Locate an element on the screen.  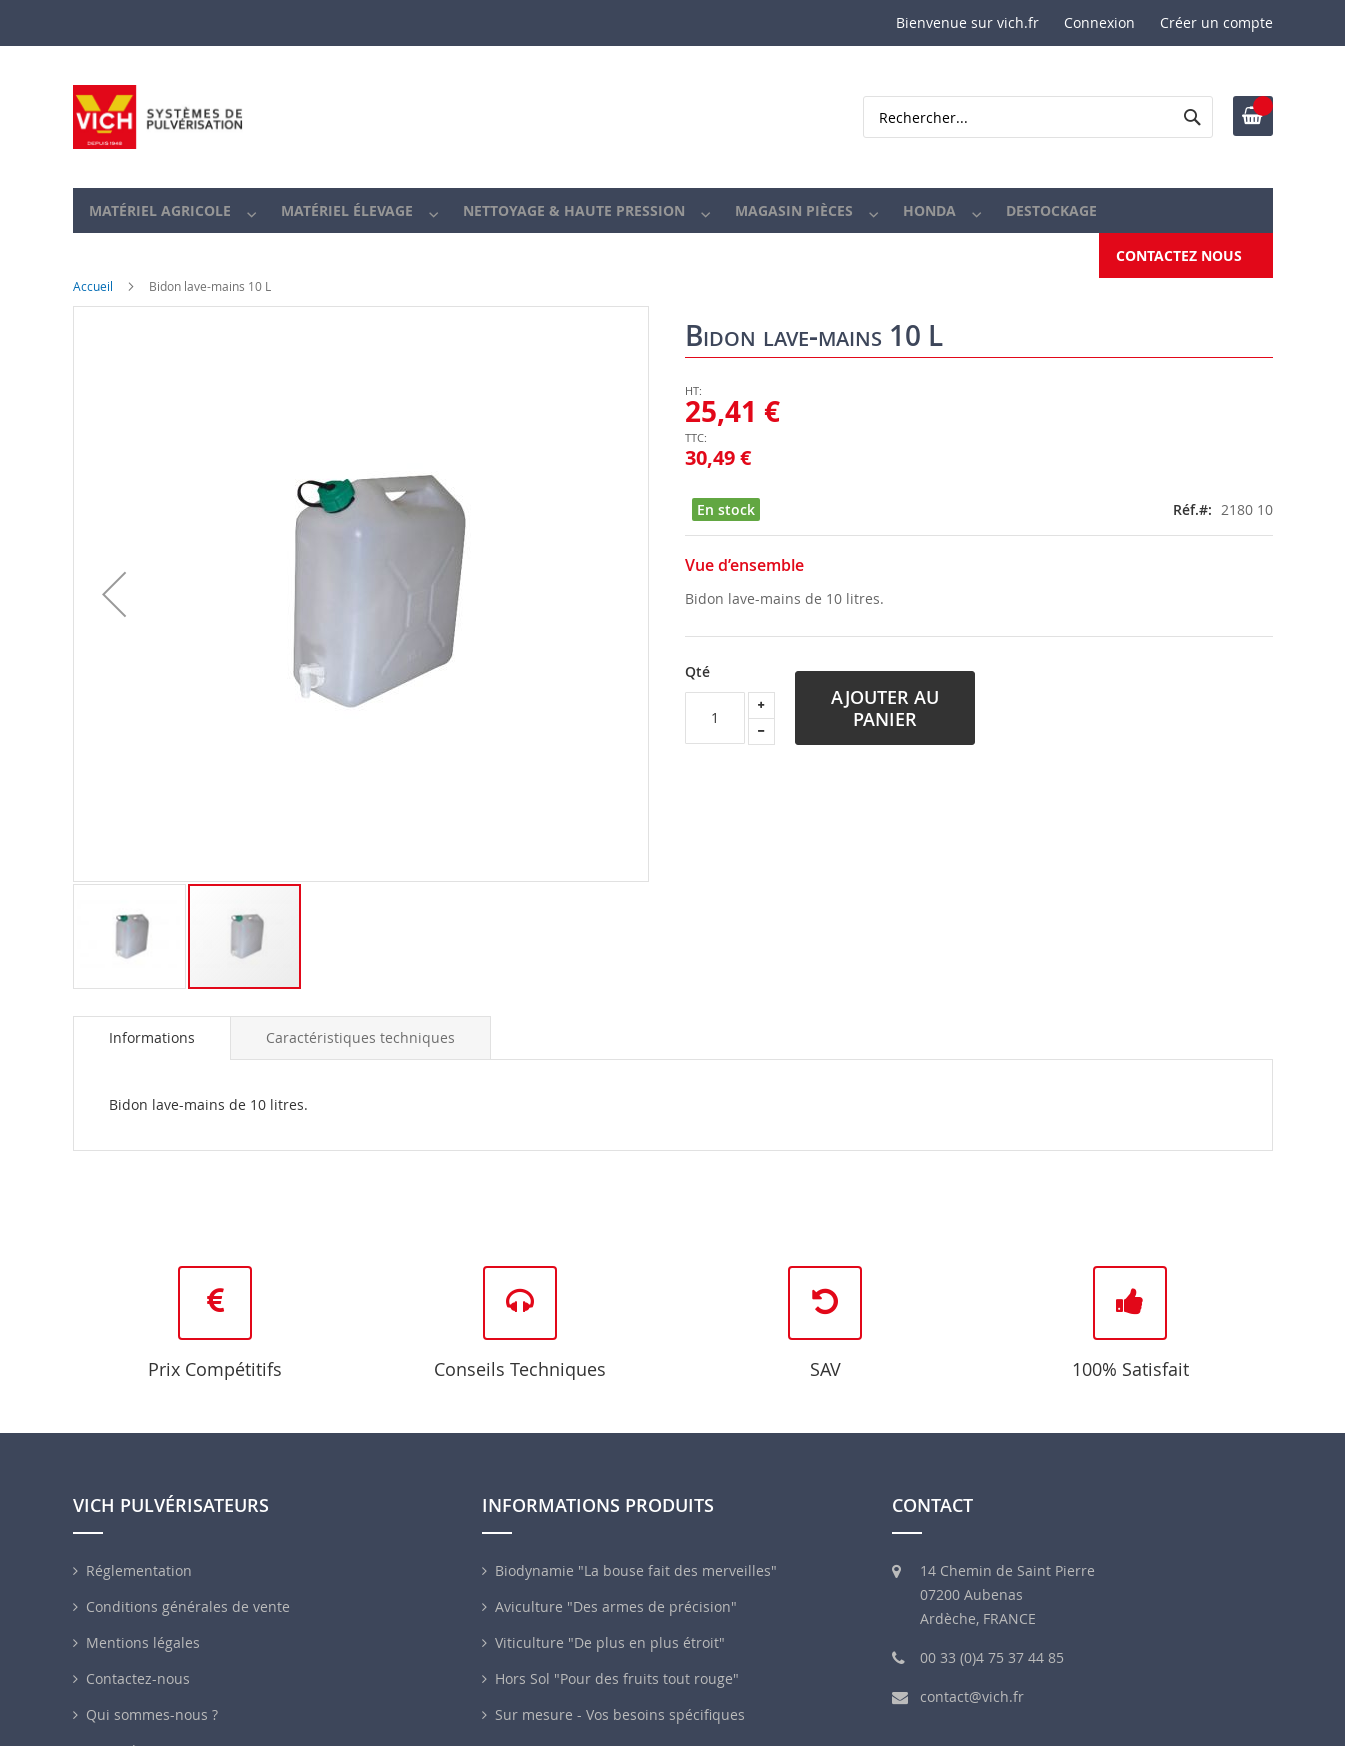
[combobox] is located at coordinates (1038, 117).